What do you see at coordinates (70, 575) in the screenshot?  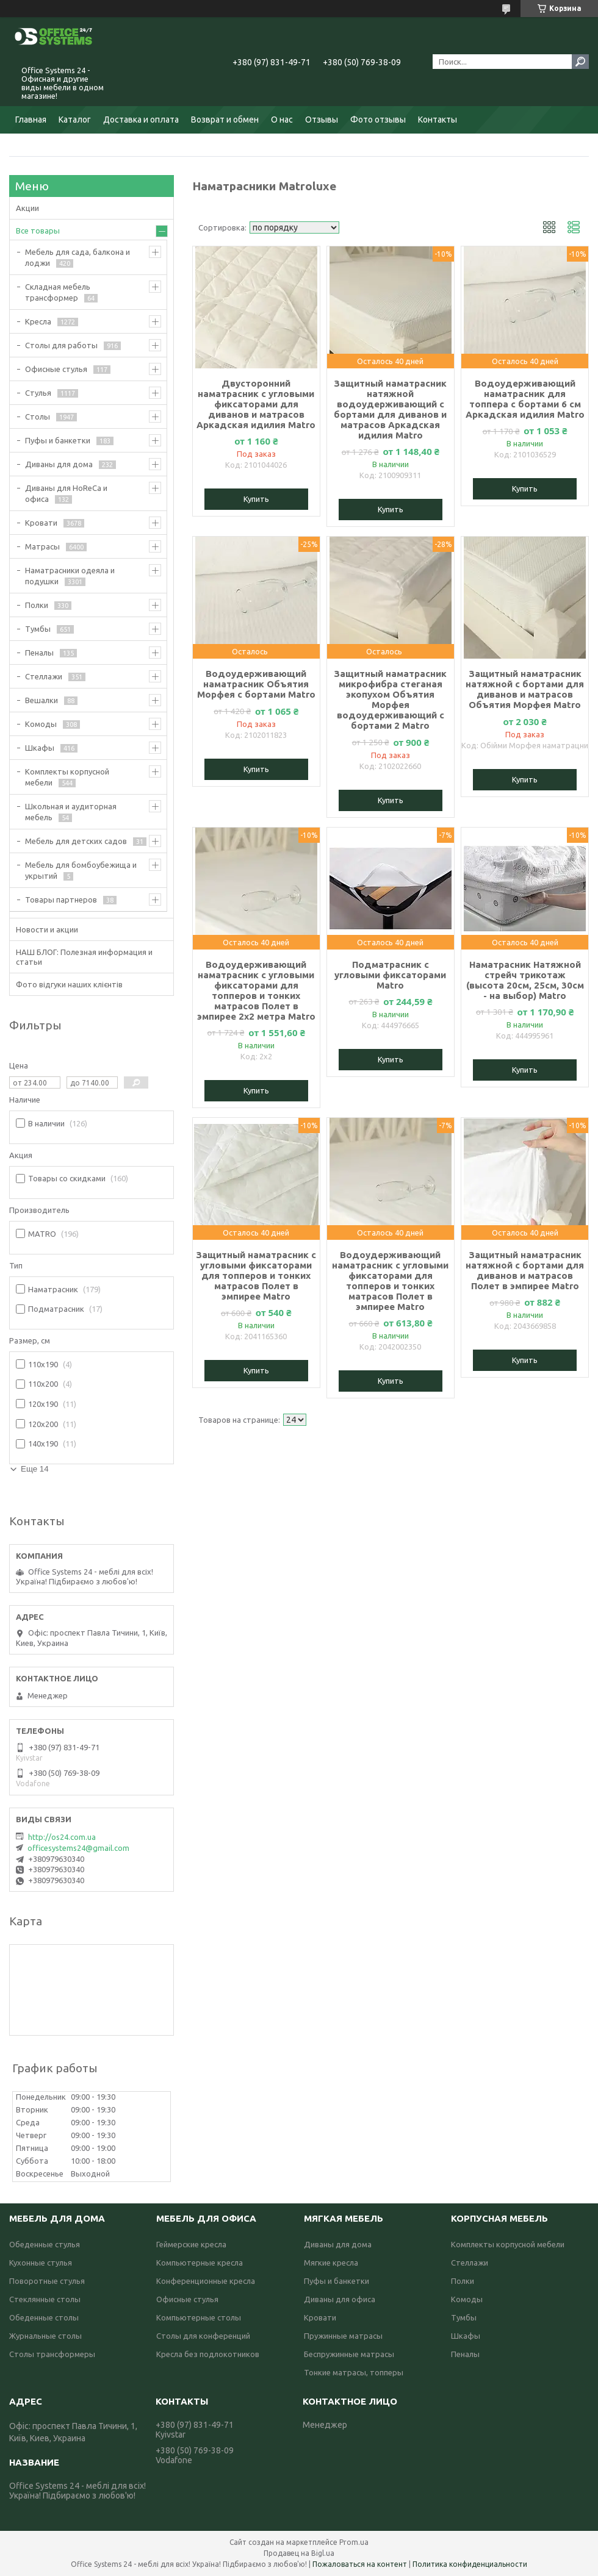 I see `Наматрасники одеяла и подушки` at bounding box center [70, 575].